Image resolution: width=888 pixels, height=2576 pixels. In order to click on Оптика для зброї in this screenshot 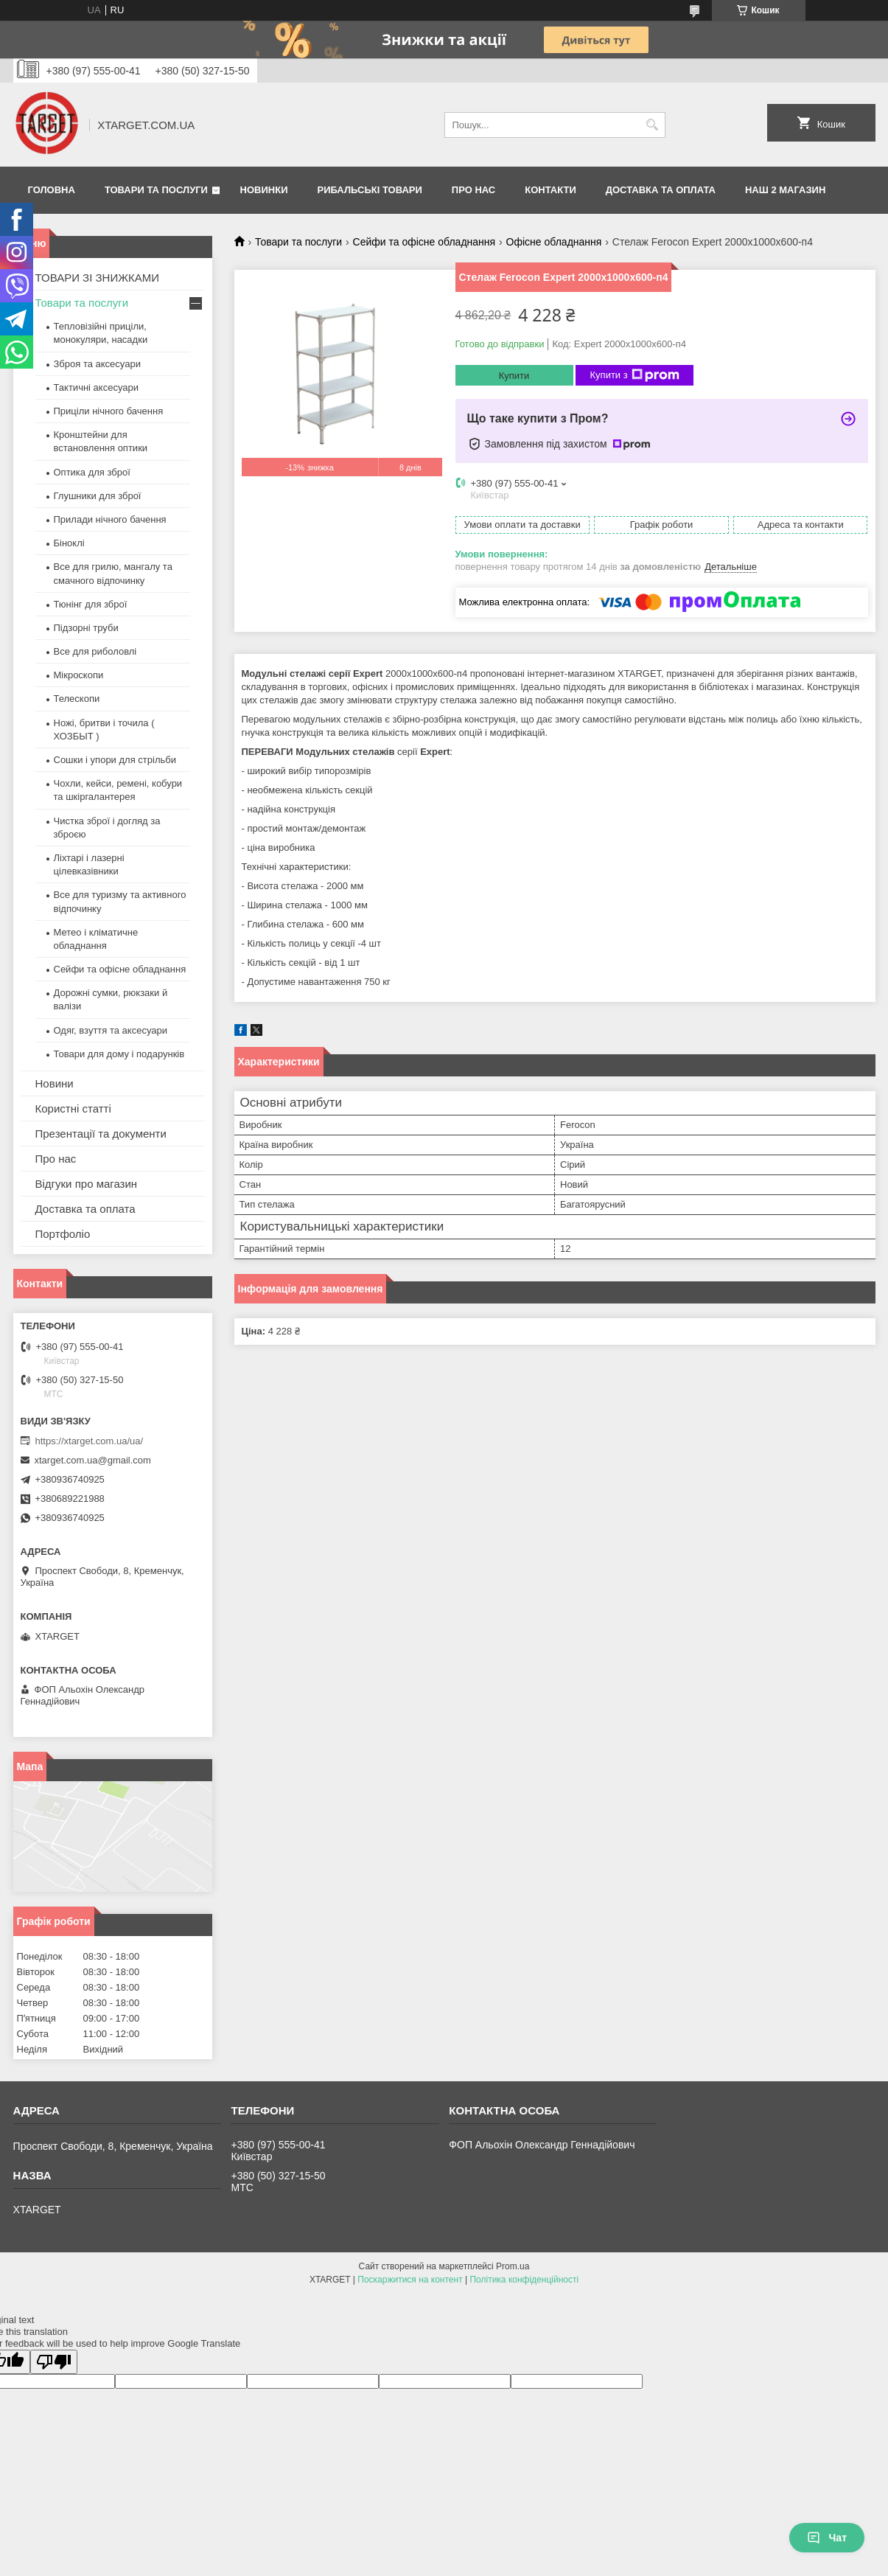, I will do `click(92, 472)`.